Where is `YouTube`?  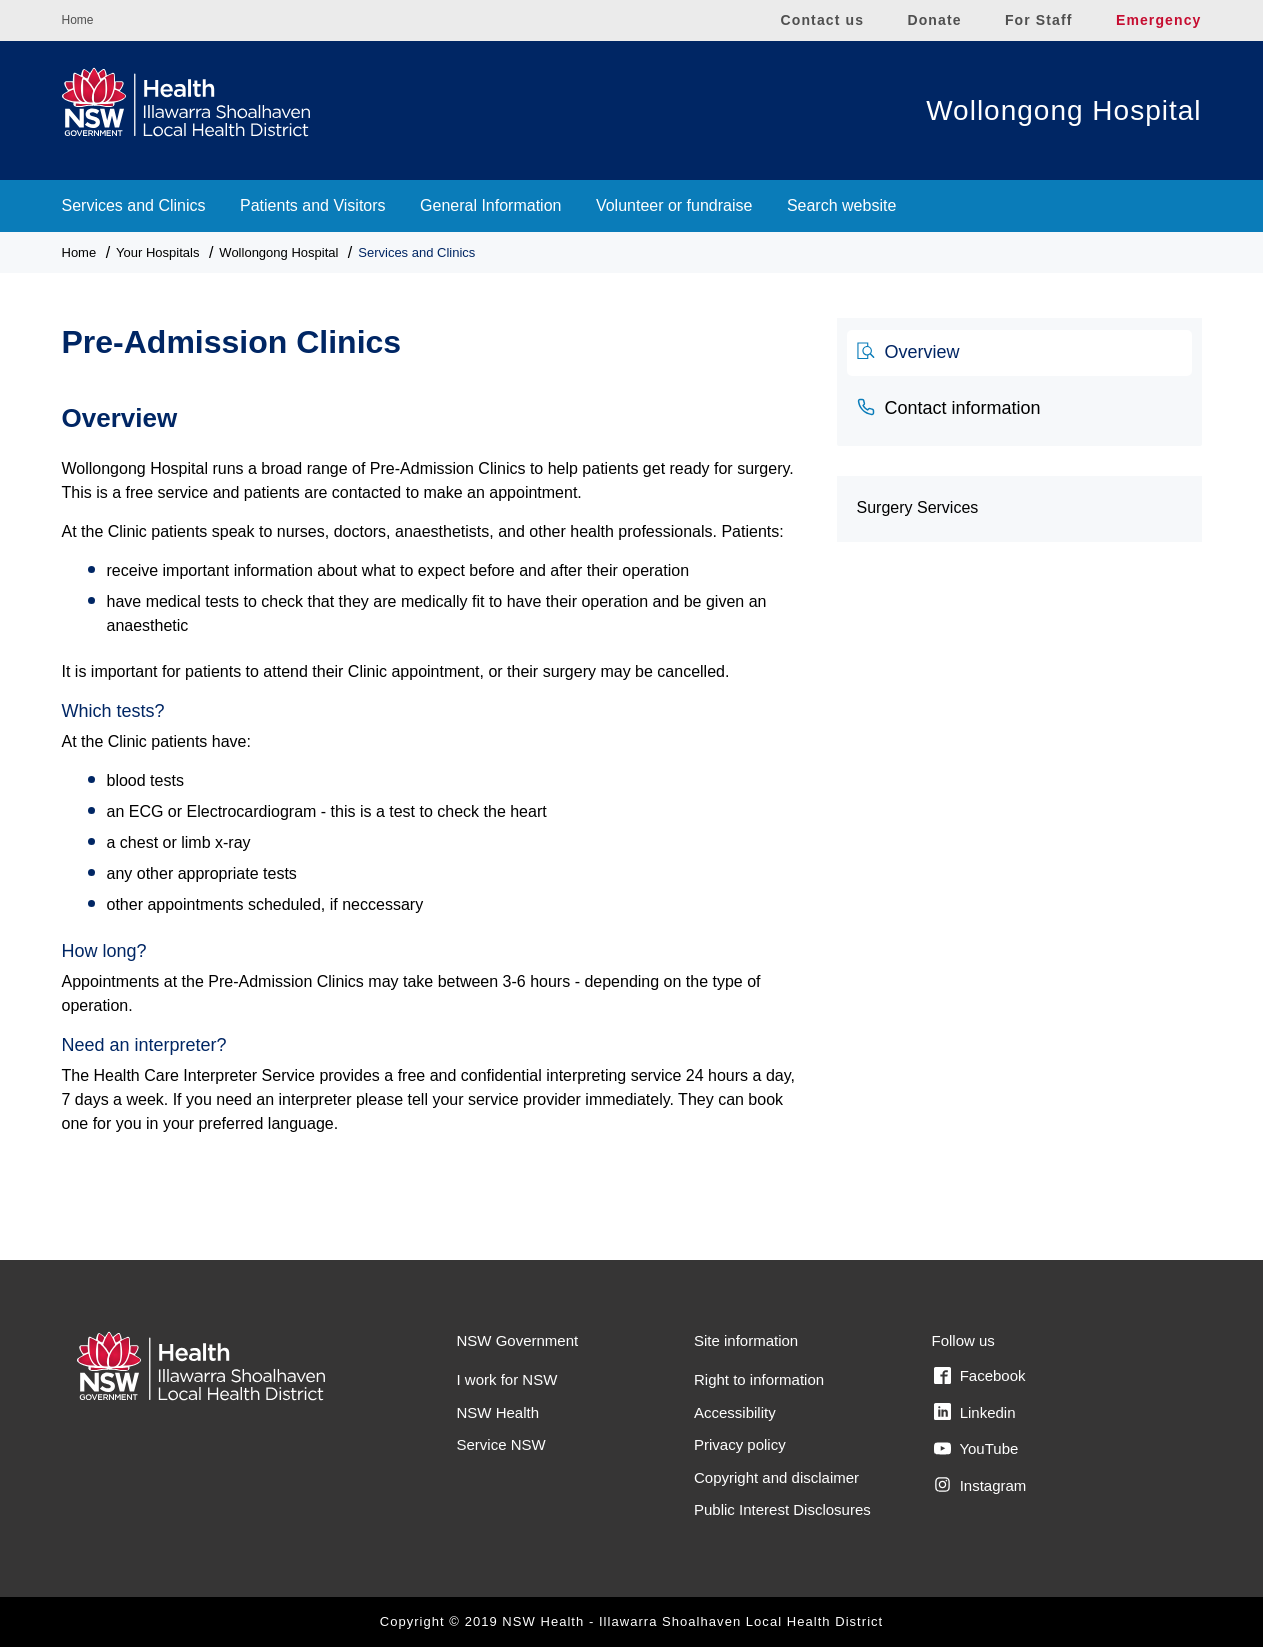
YouTube is located at coordinates (976, 1449).